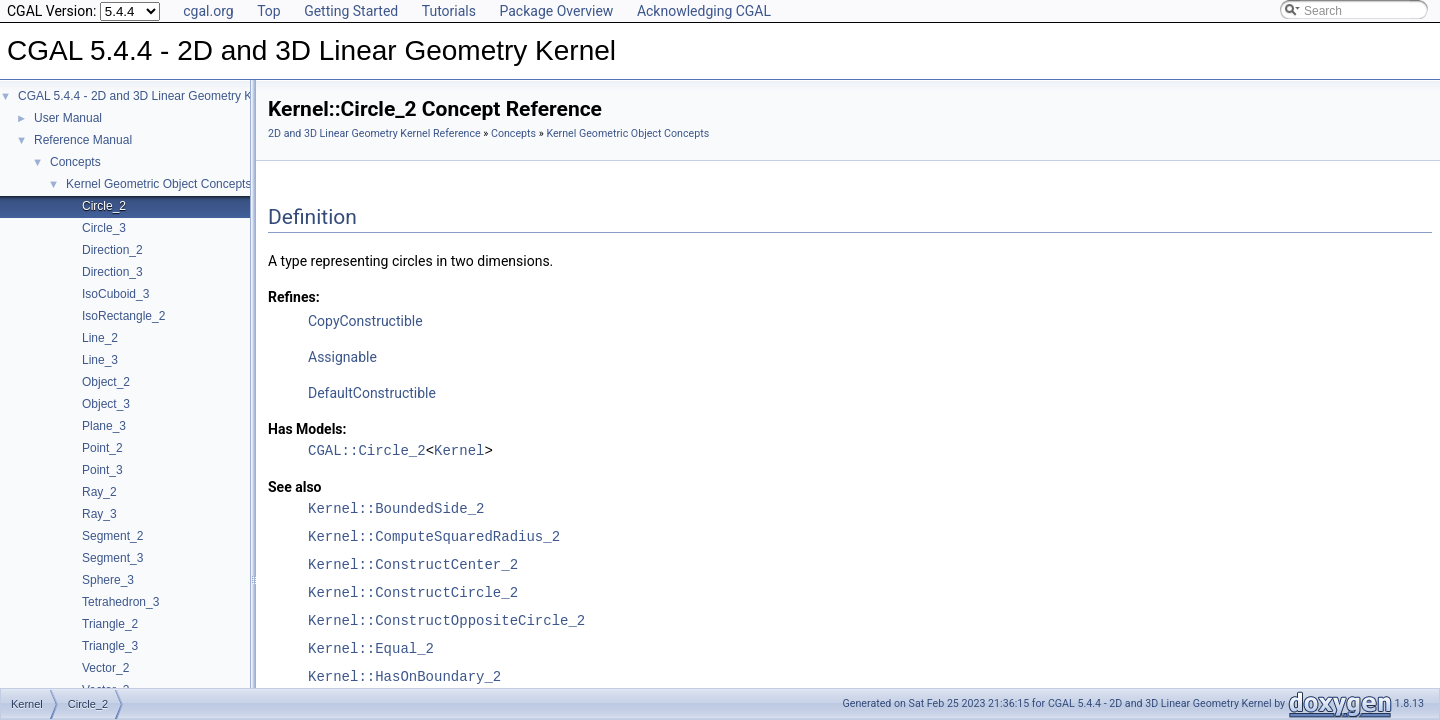  Describe the element at coordinates (68, 118) in the screenshot. I see `User Manual` at that location.